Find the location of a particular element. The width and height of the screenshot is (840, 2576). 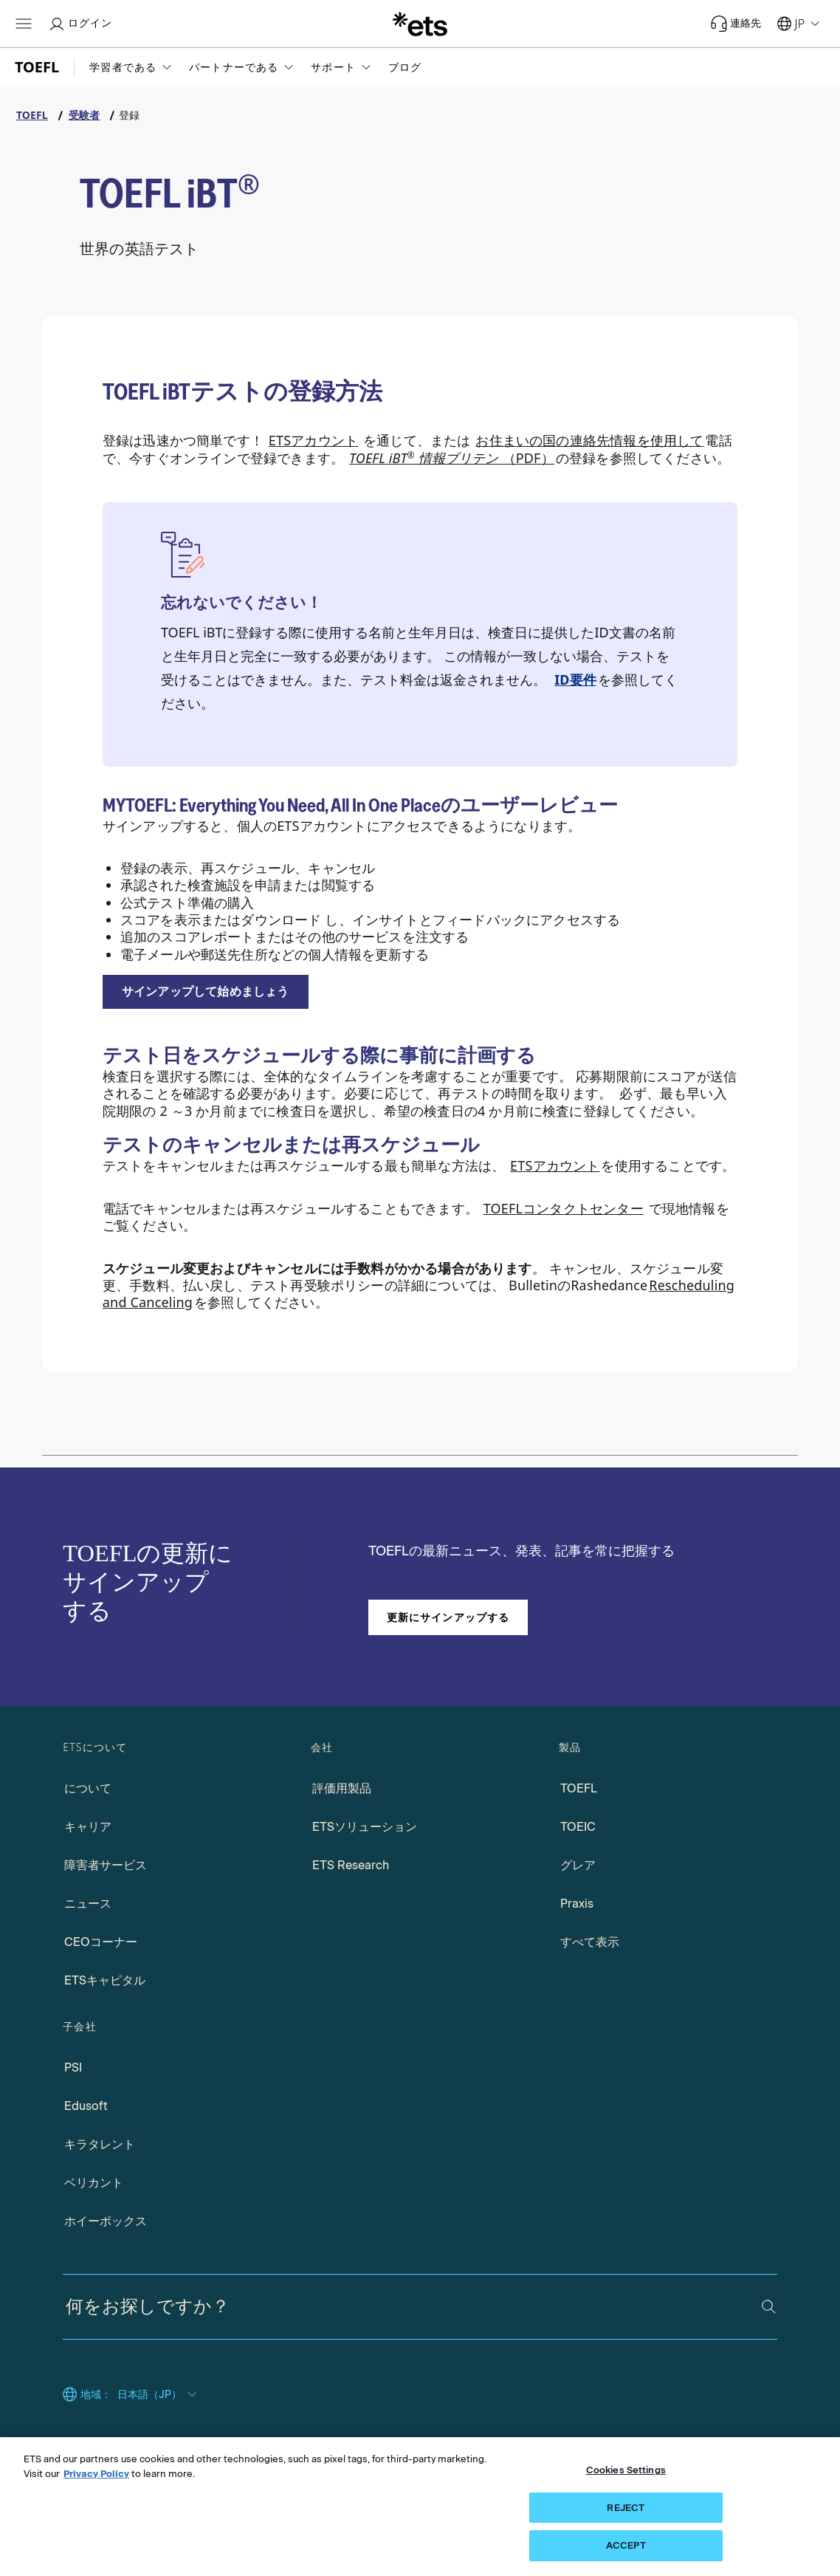

（PDF） [TOEFL iBT情報掲示PDF、新しいウィンドウタブで開く] is located at coordinates (451, 458).